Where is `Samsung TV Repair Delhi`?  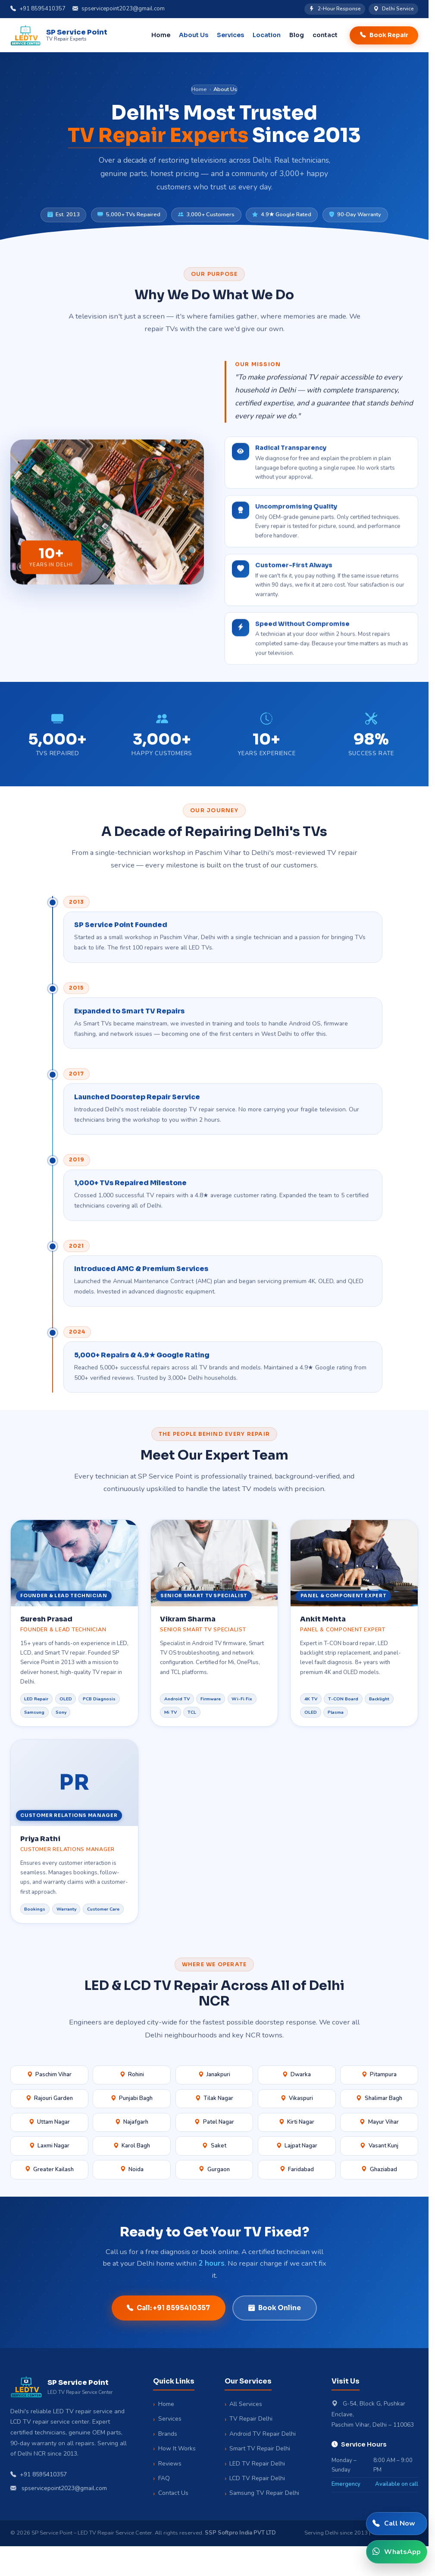
Samsung TV Repair Delhi is located at coordinates (264, 2493).